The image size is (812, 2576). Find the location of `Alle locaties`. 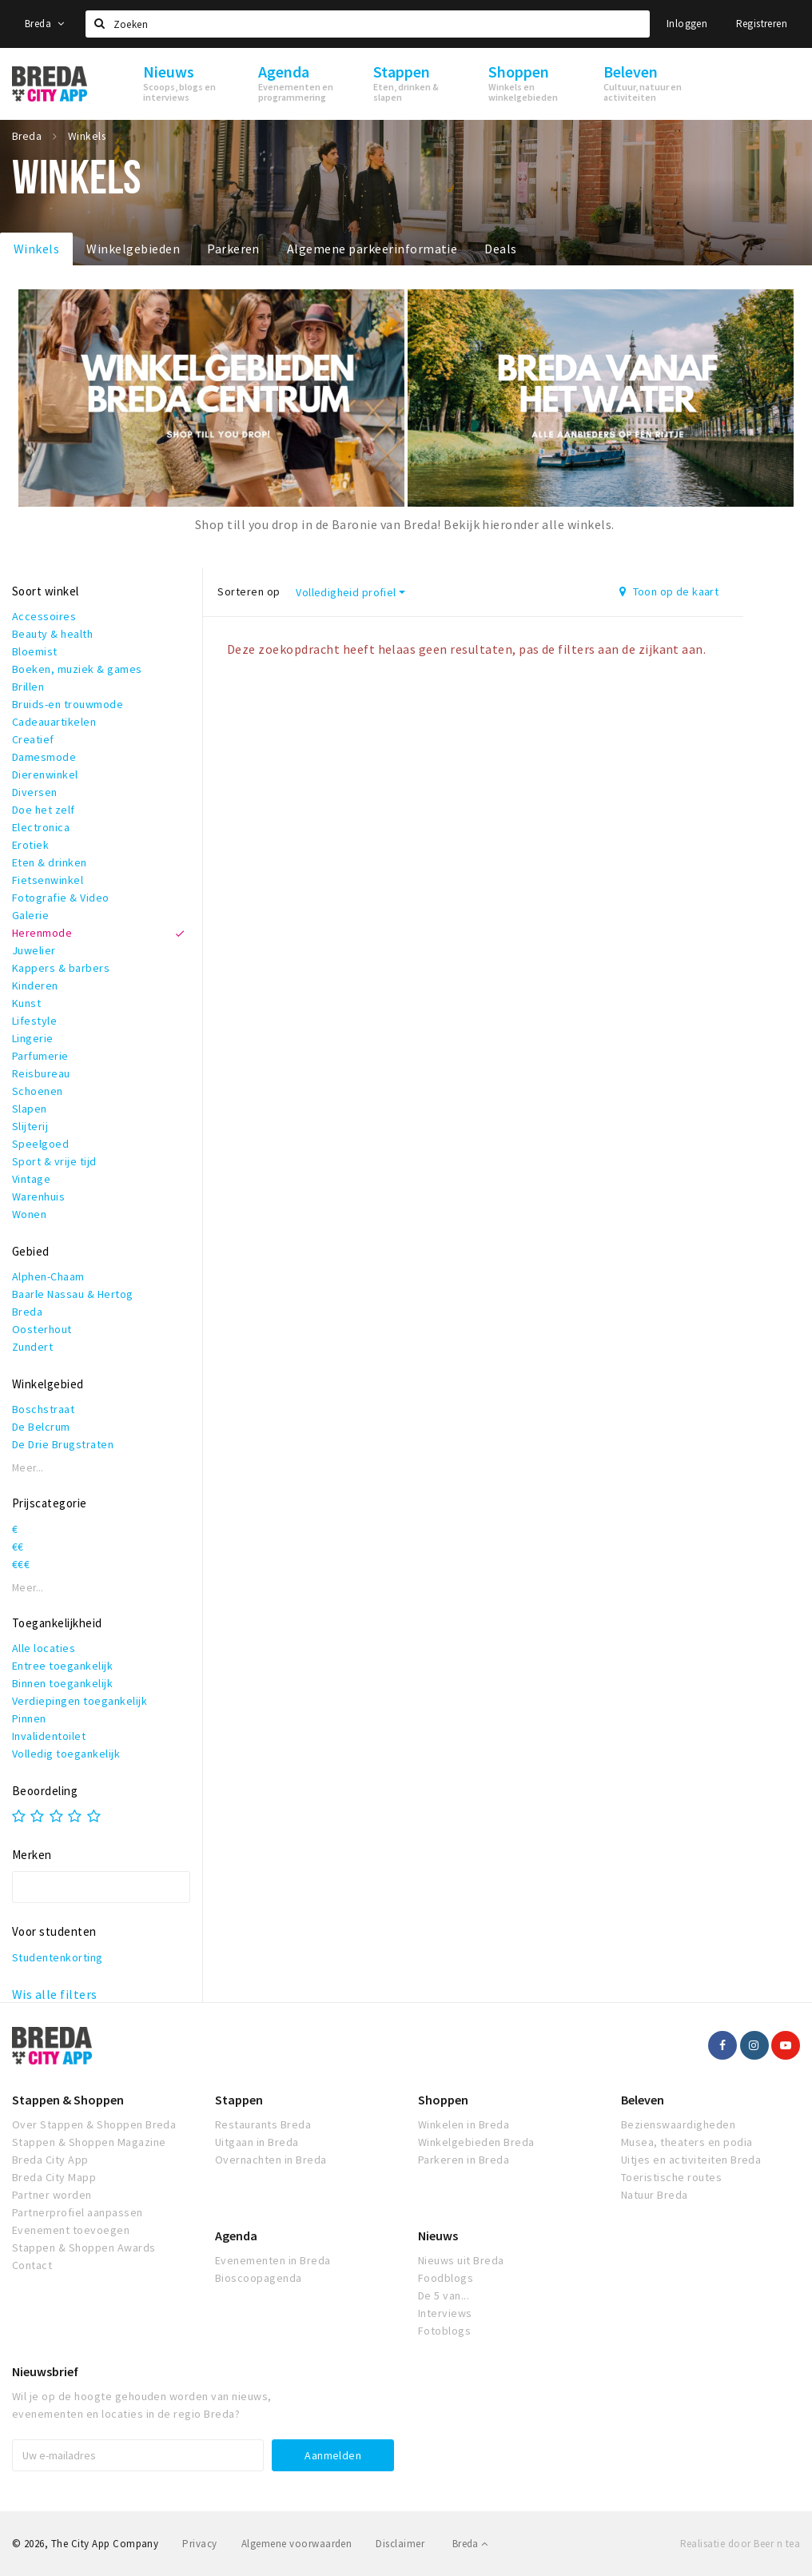

Alle locaties is located at coordinates (43, 1648).